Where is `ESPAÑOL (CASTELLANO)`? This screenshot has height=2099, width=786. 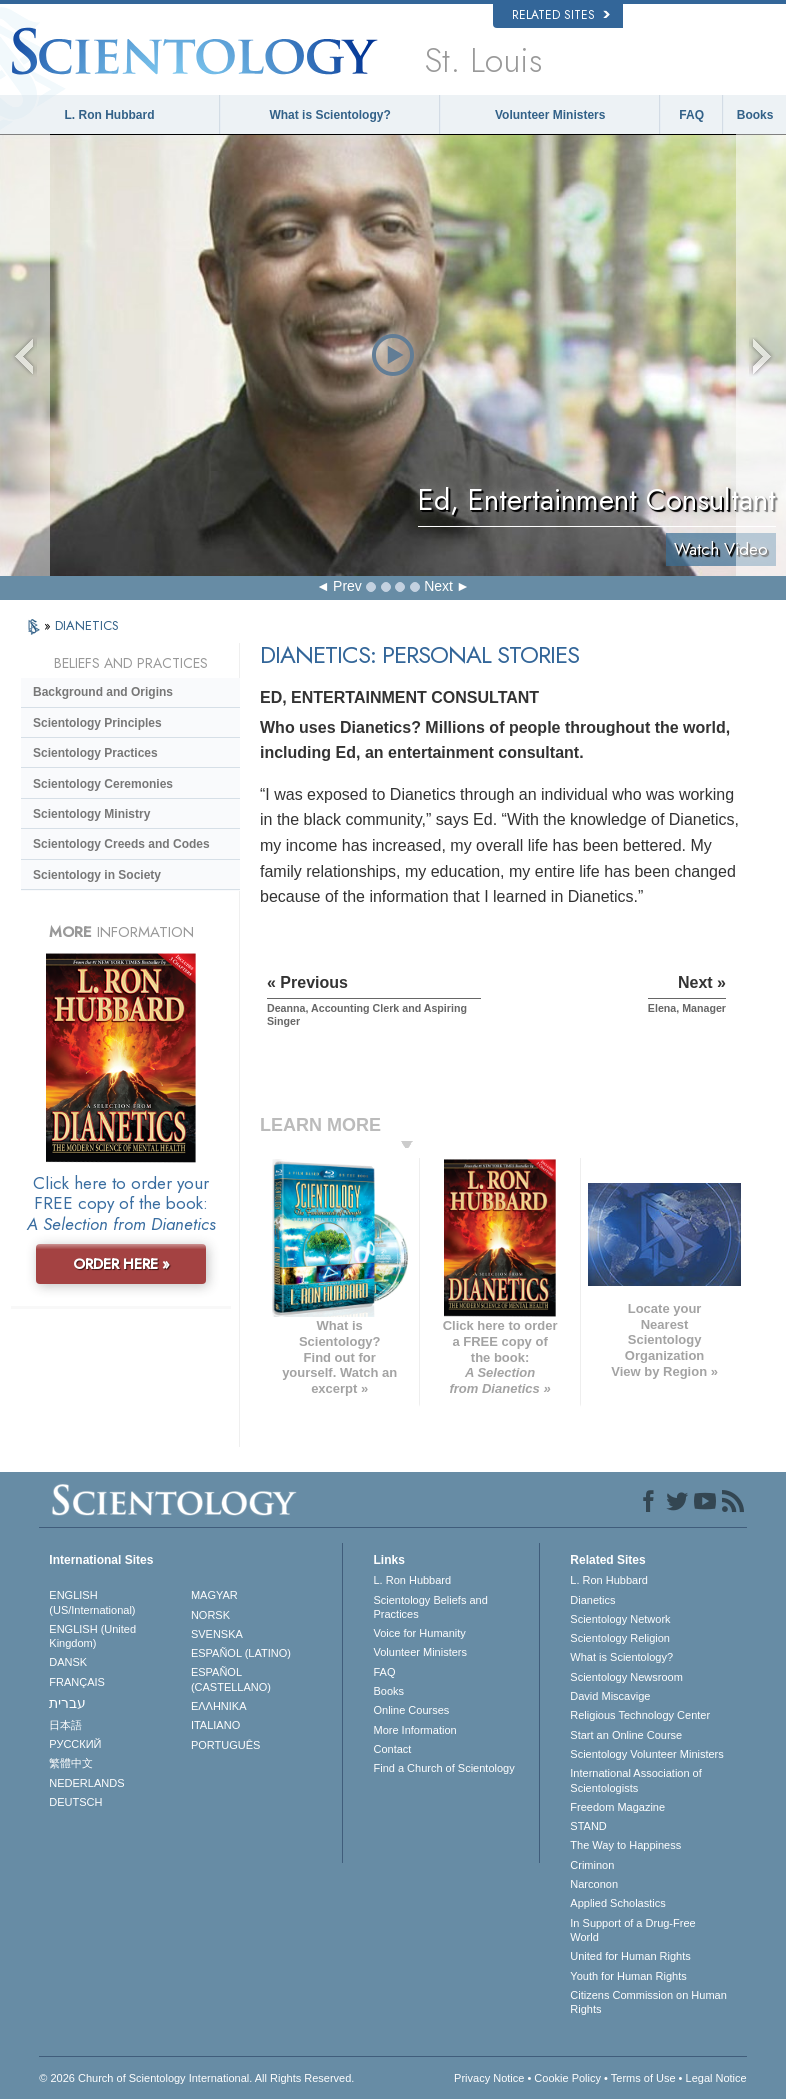 ESPAÑOL (CASTELLANO) is located at coordinates (231, 1679).